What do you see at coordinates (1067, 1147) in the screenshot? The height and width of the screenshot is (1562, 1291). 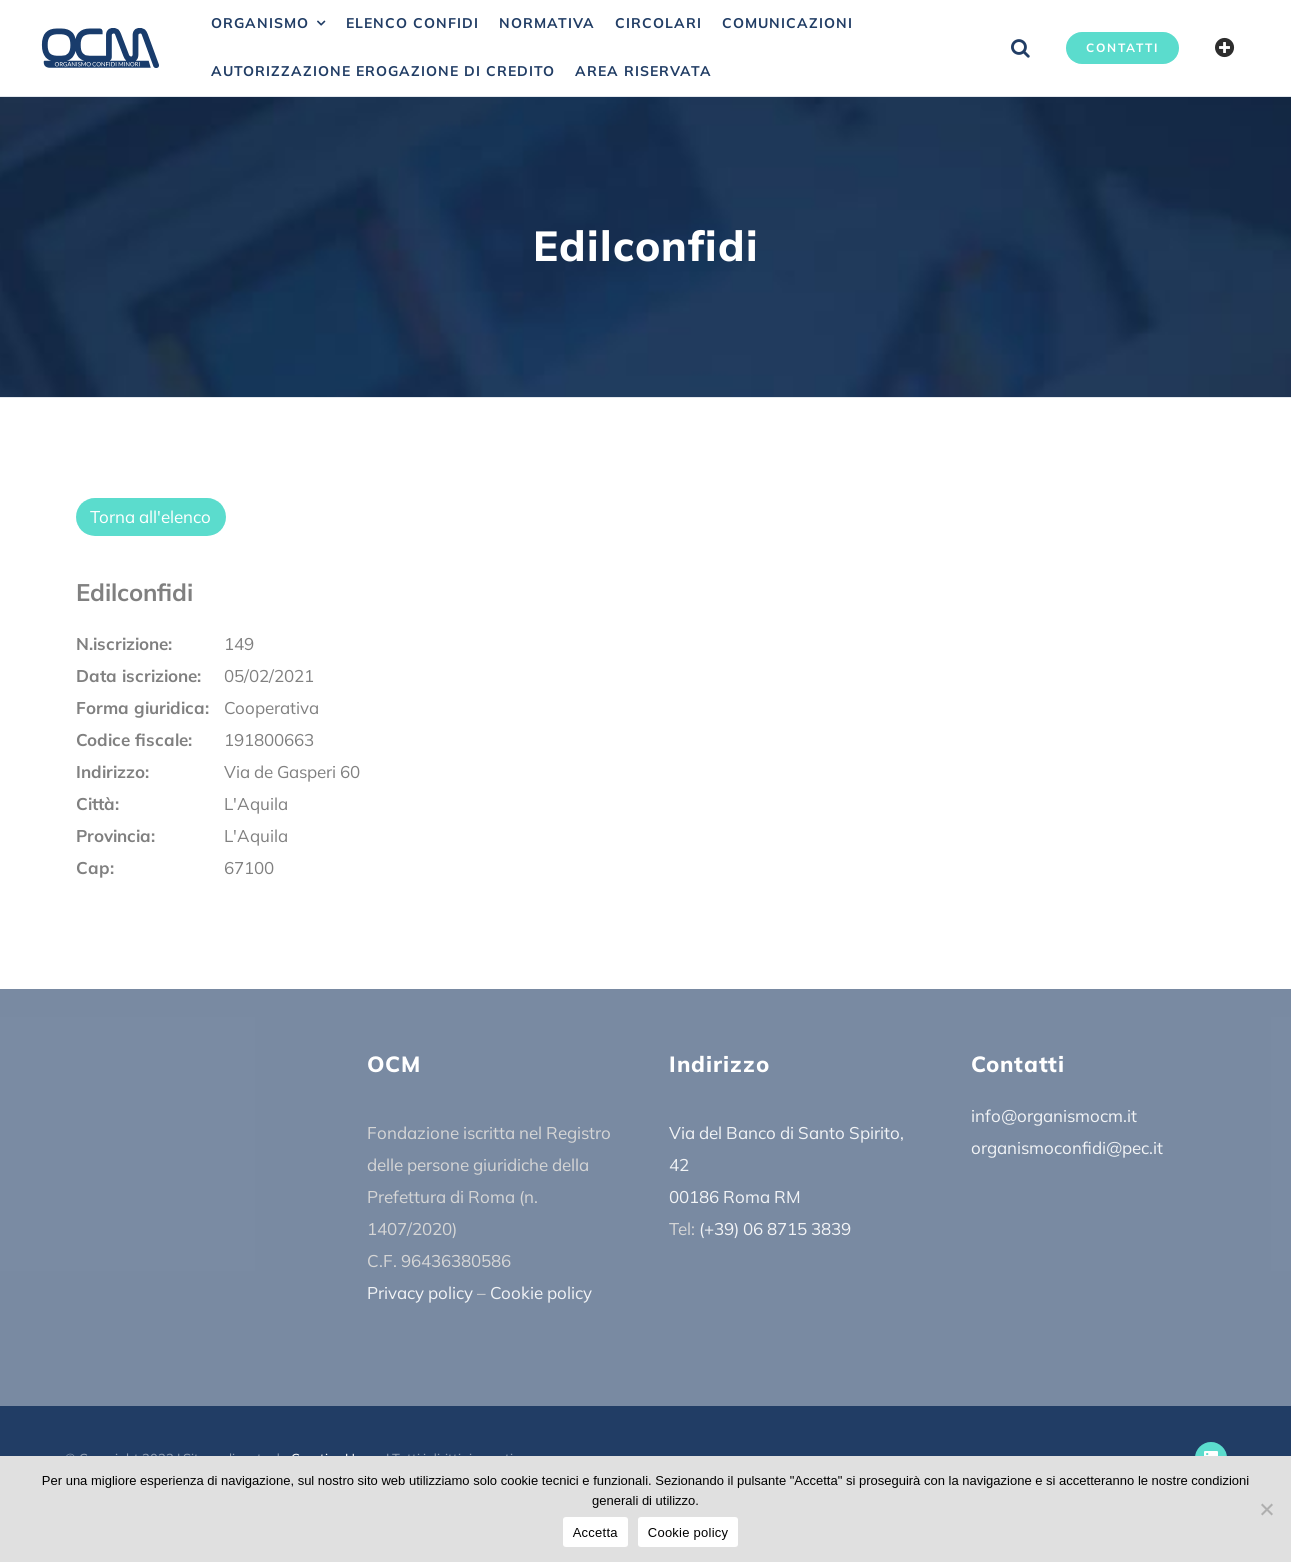 I see `organismoconfidi@pec.it` at bounding box center [1067, 1147].